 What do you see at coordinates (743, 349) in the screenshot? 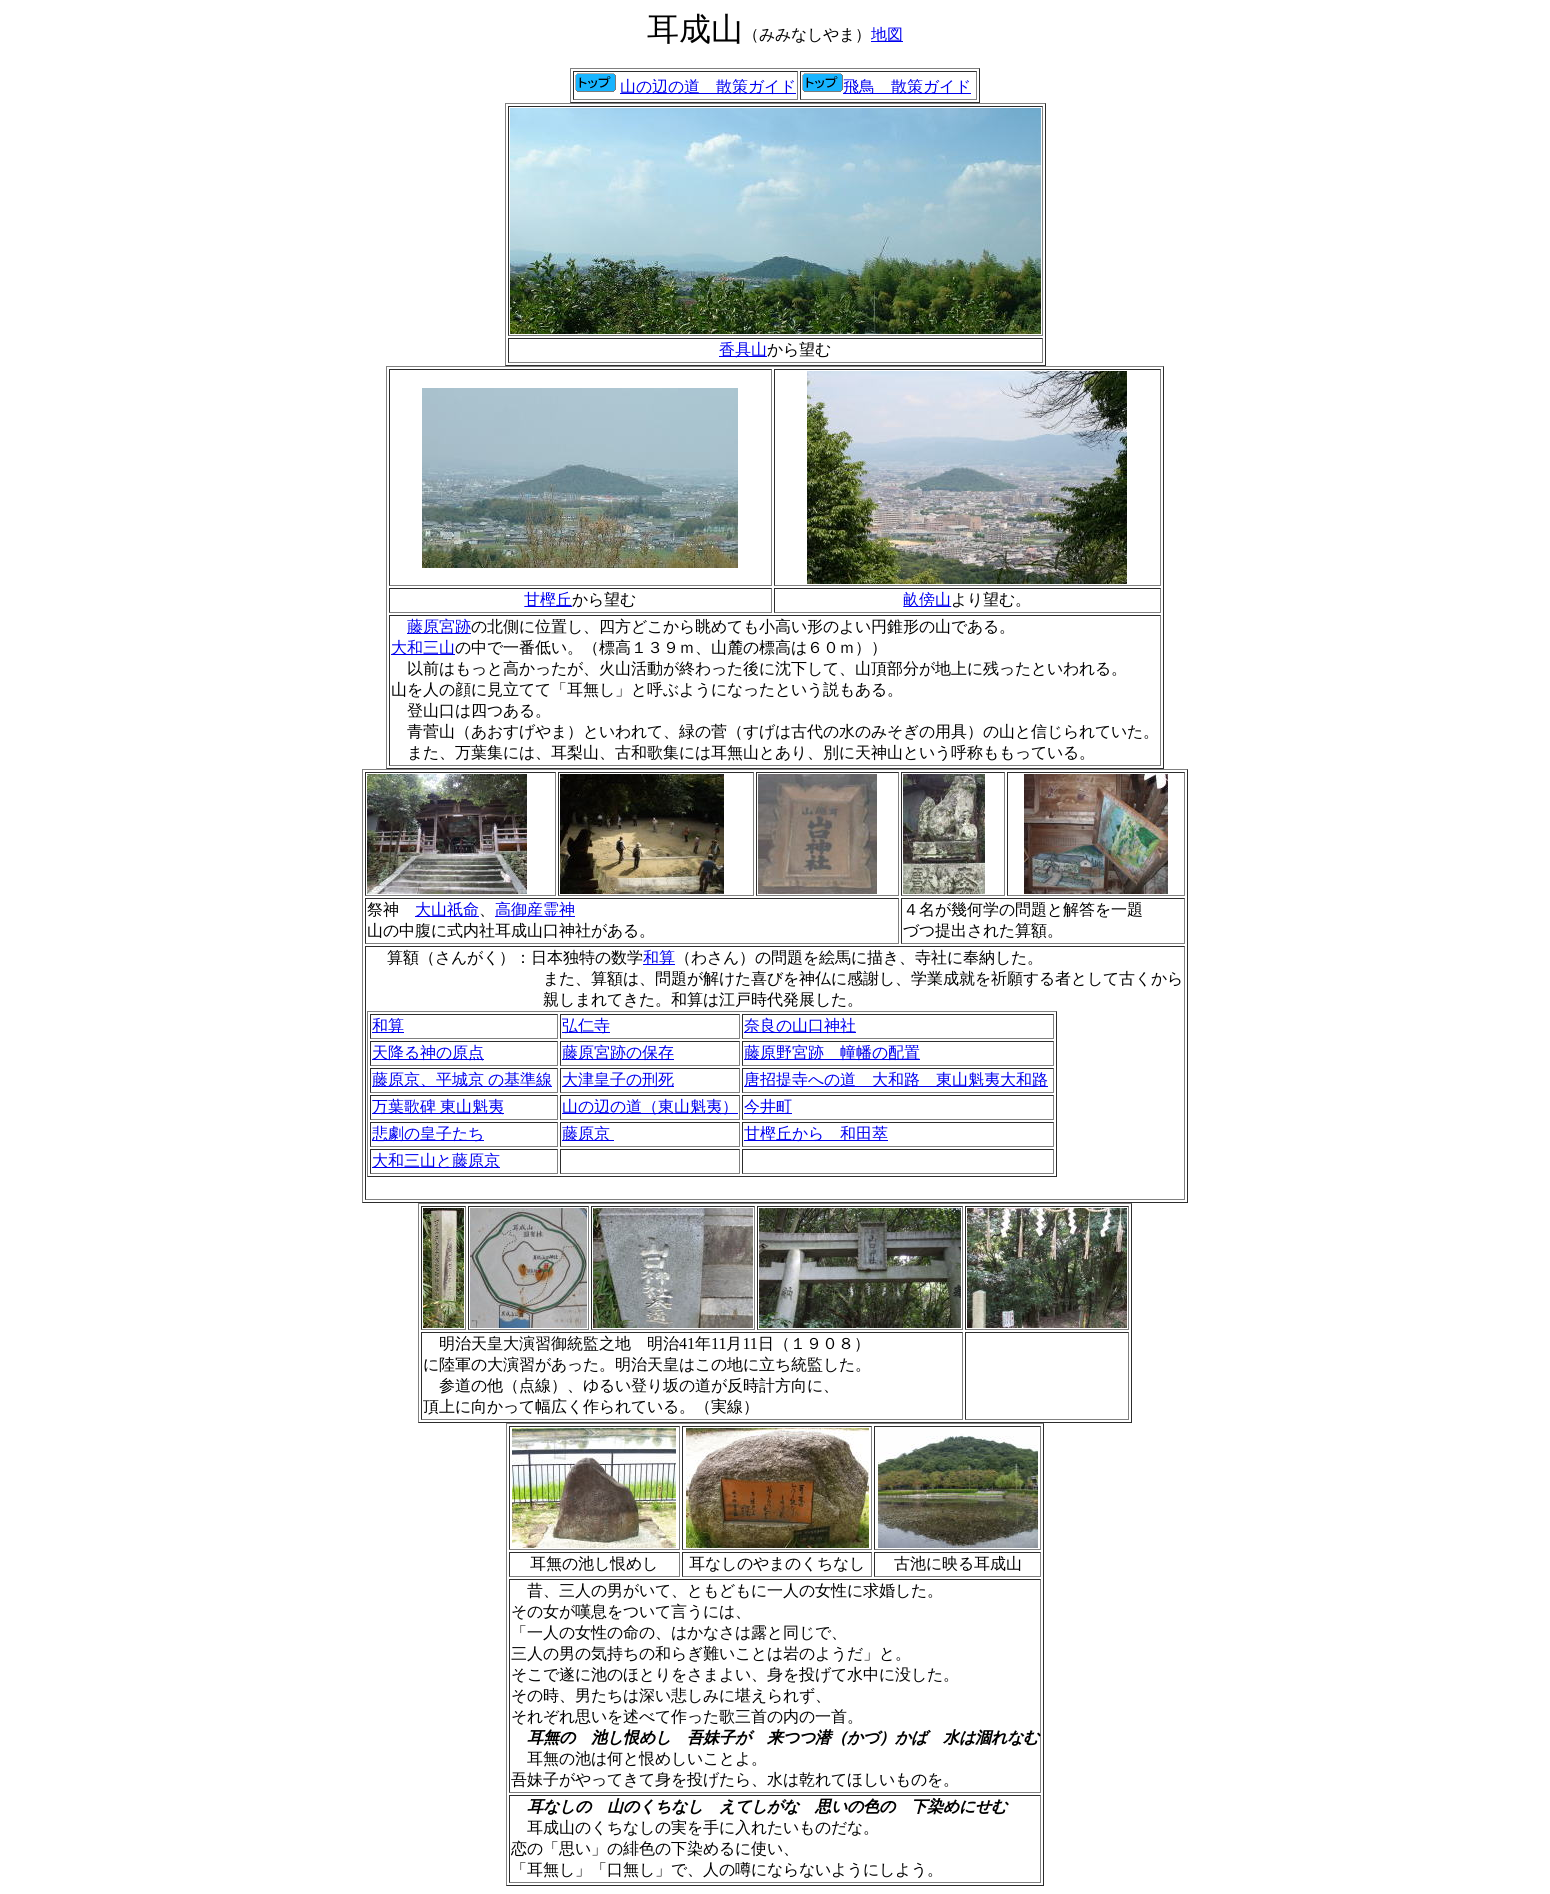
I see `香具山` at bounding box center [743, 349].